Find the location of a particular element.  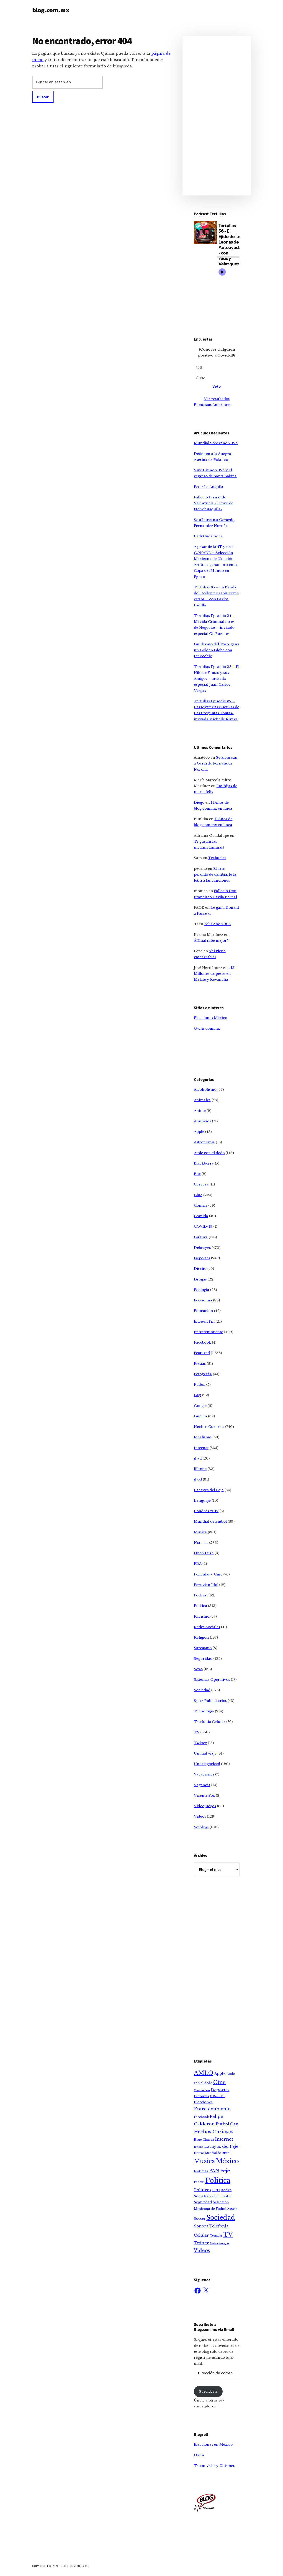

Comics is located at coordinates (200, 1205).